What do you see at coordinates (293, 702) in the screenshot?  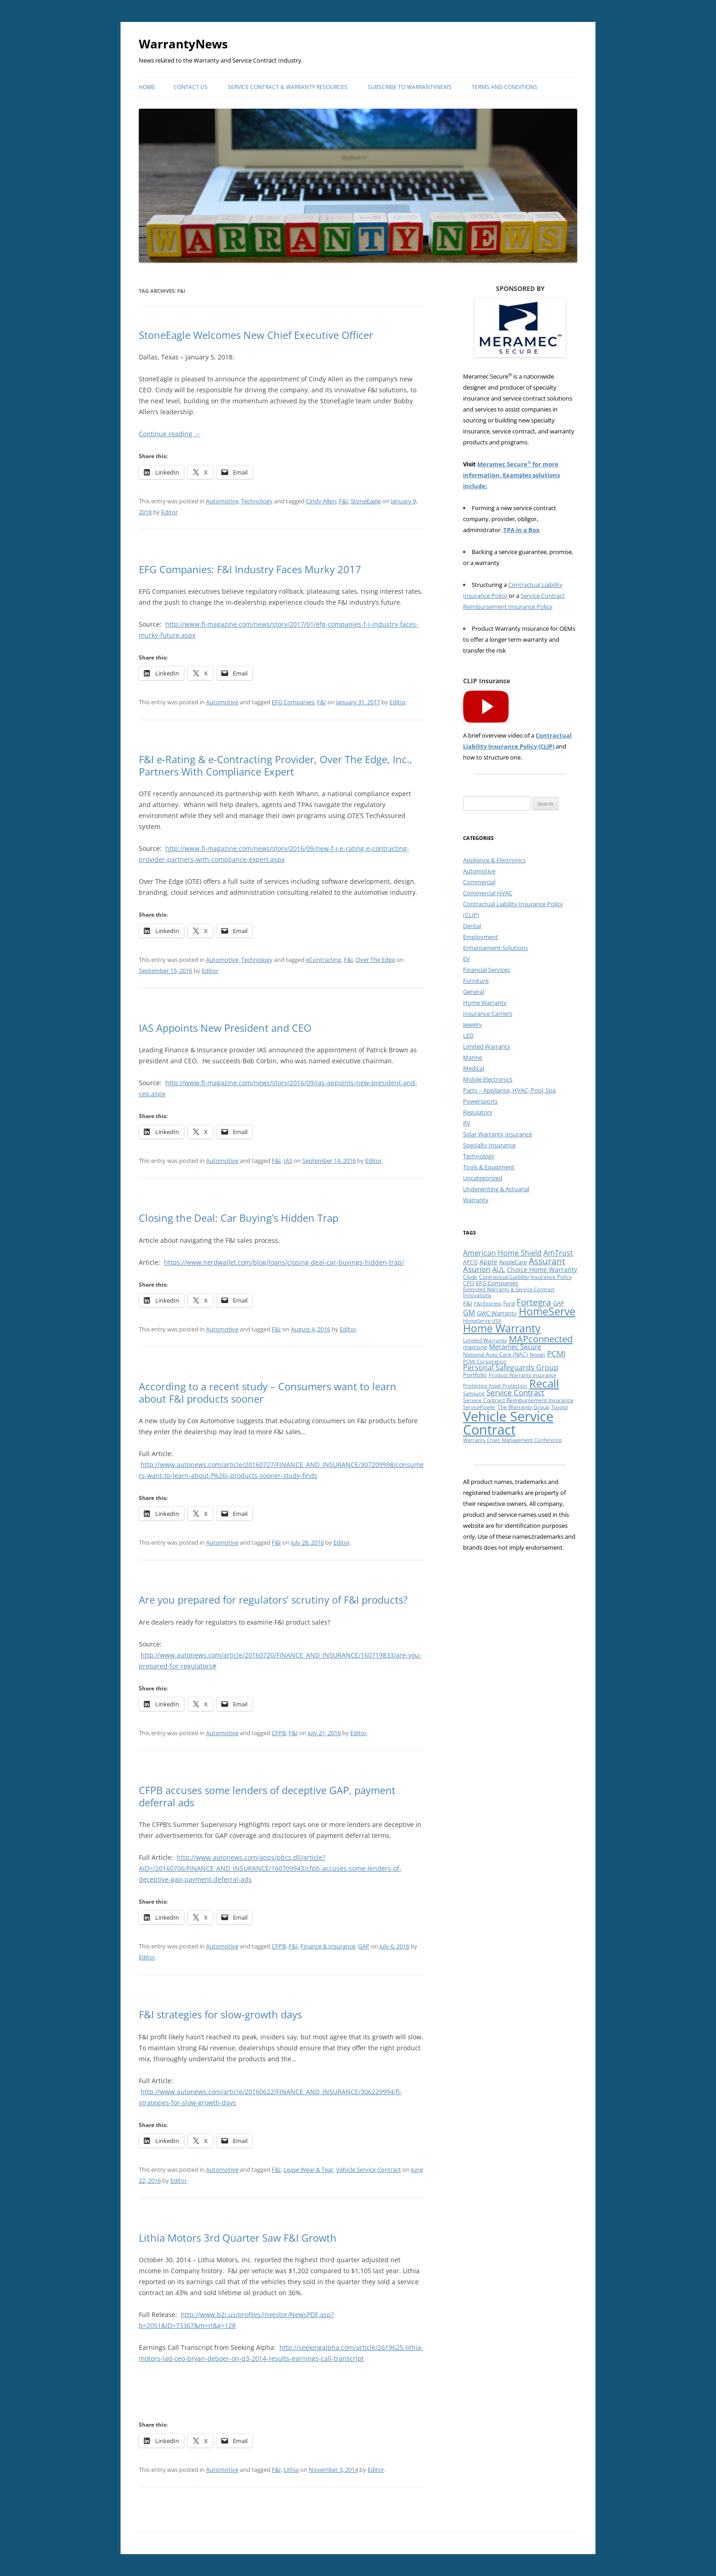 I see `EFG Companies` at bounding box center [293, 702].